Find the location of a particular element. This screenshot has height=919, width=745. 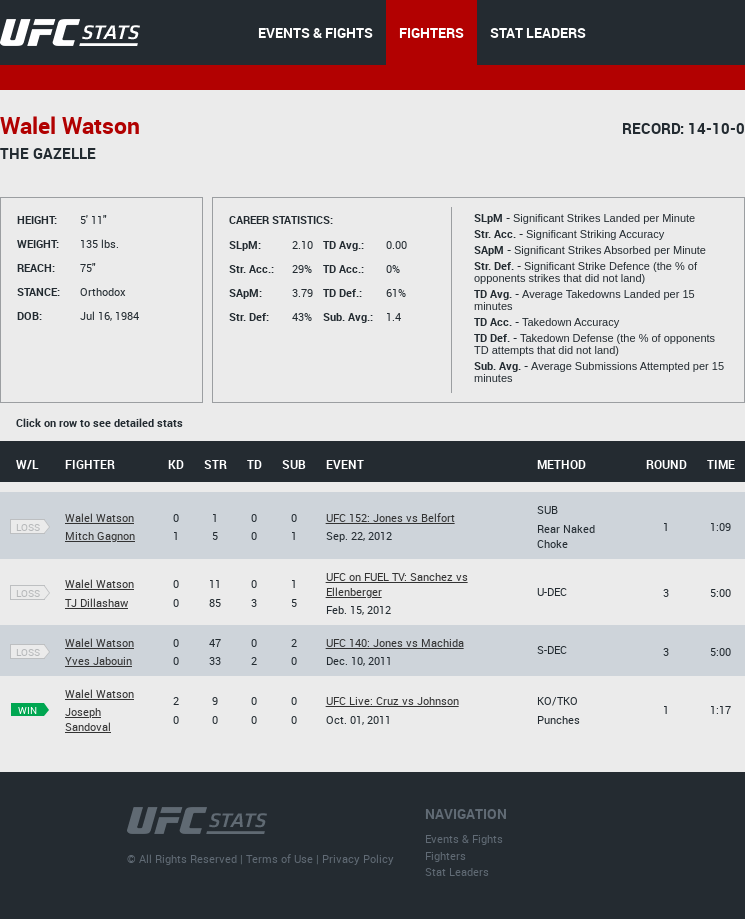

Walel Watson is located at coordinates (99, 517).